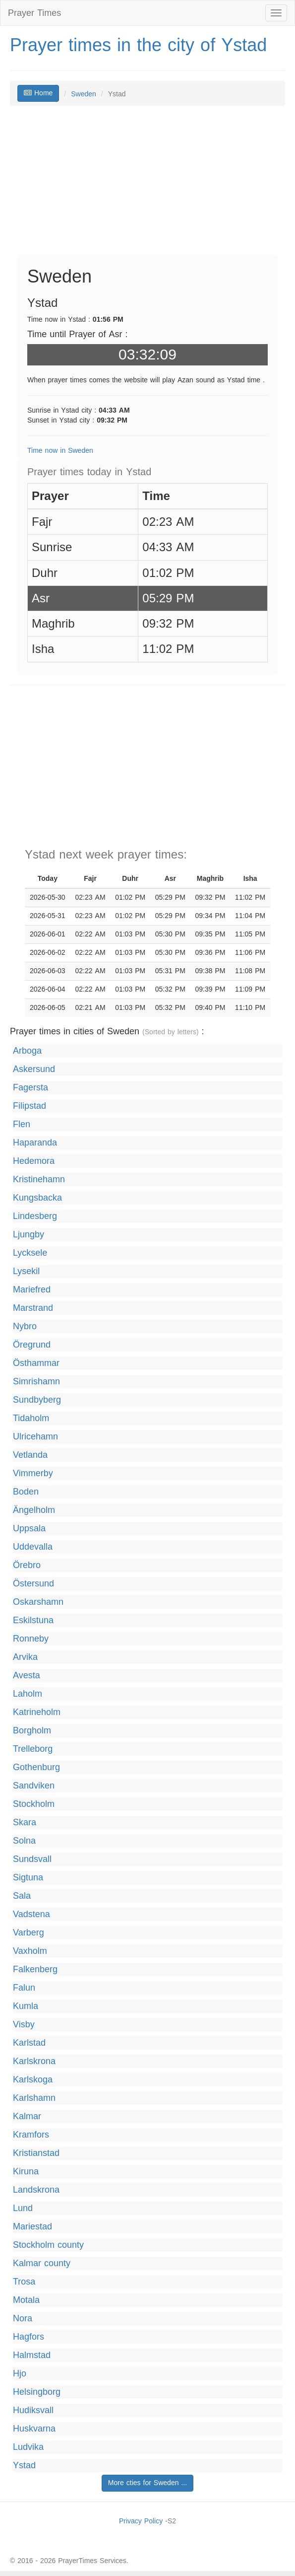  Describe the element at coordinates (33, 2079) in the screenshot. I see `Karlskoga` at that location.